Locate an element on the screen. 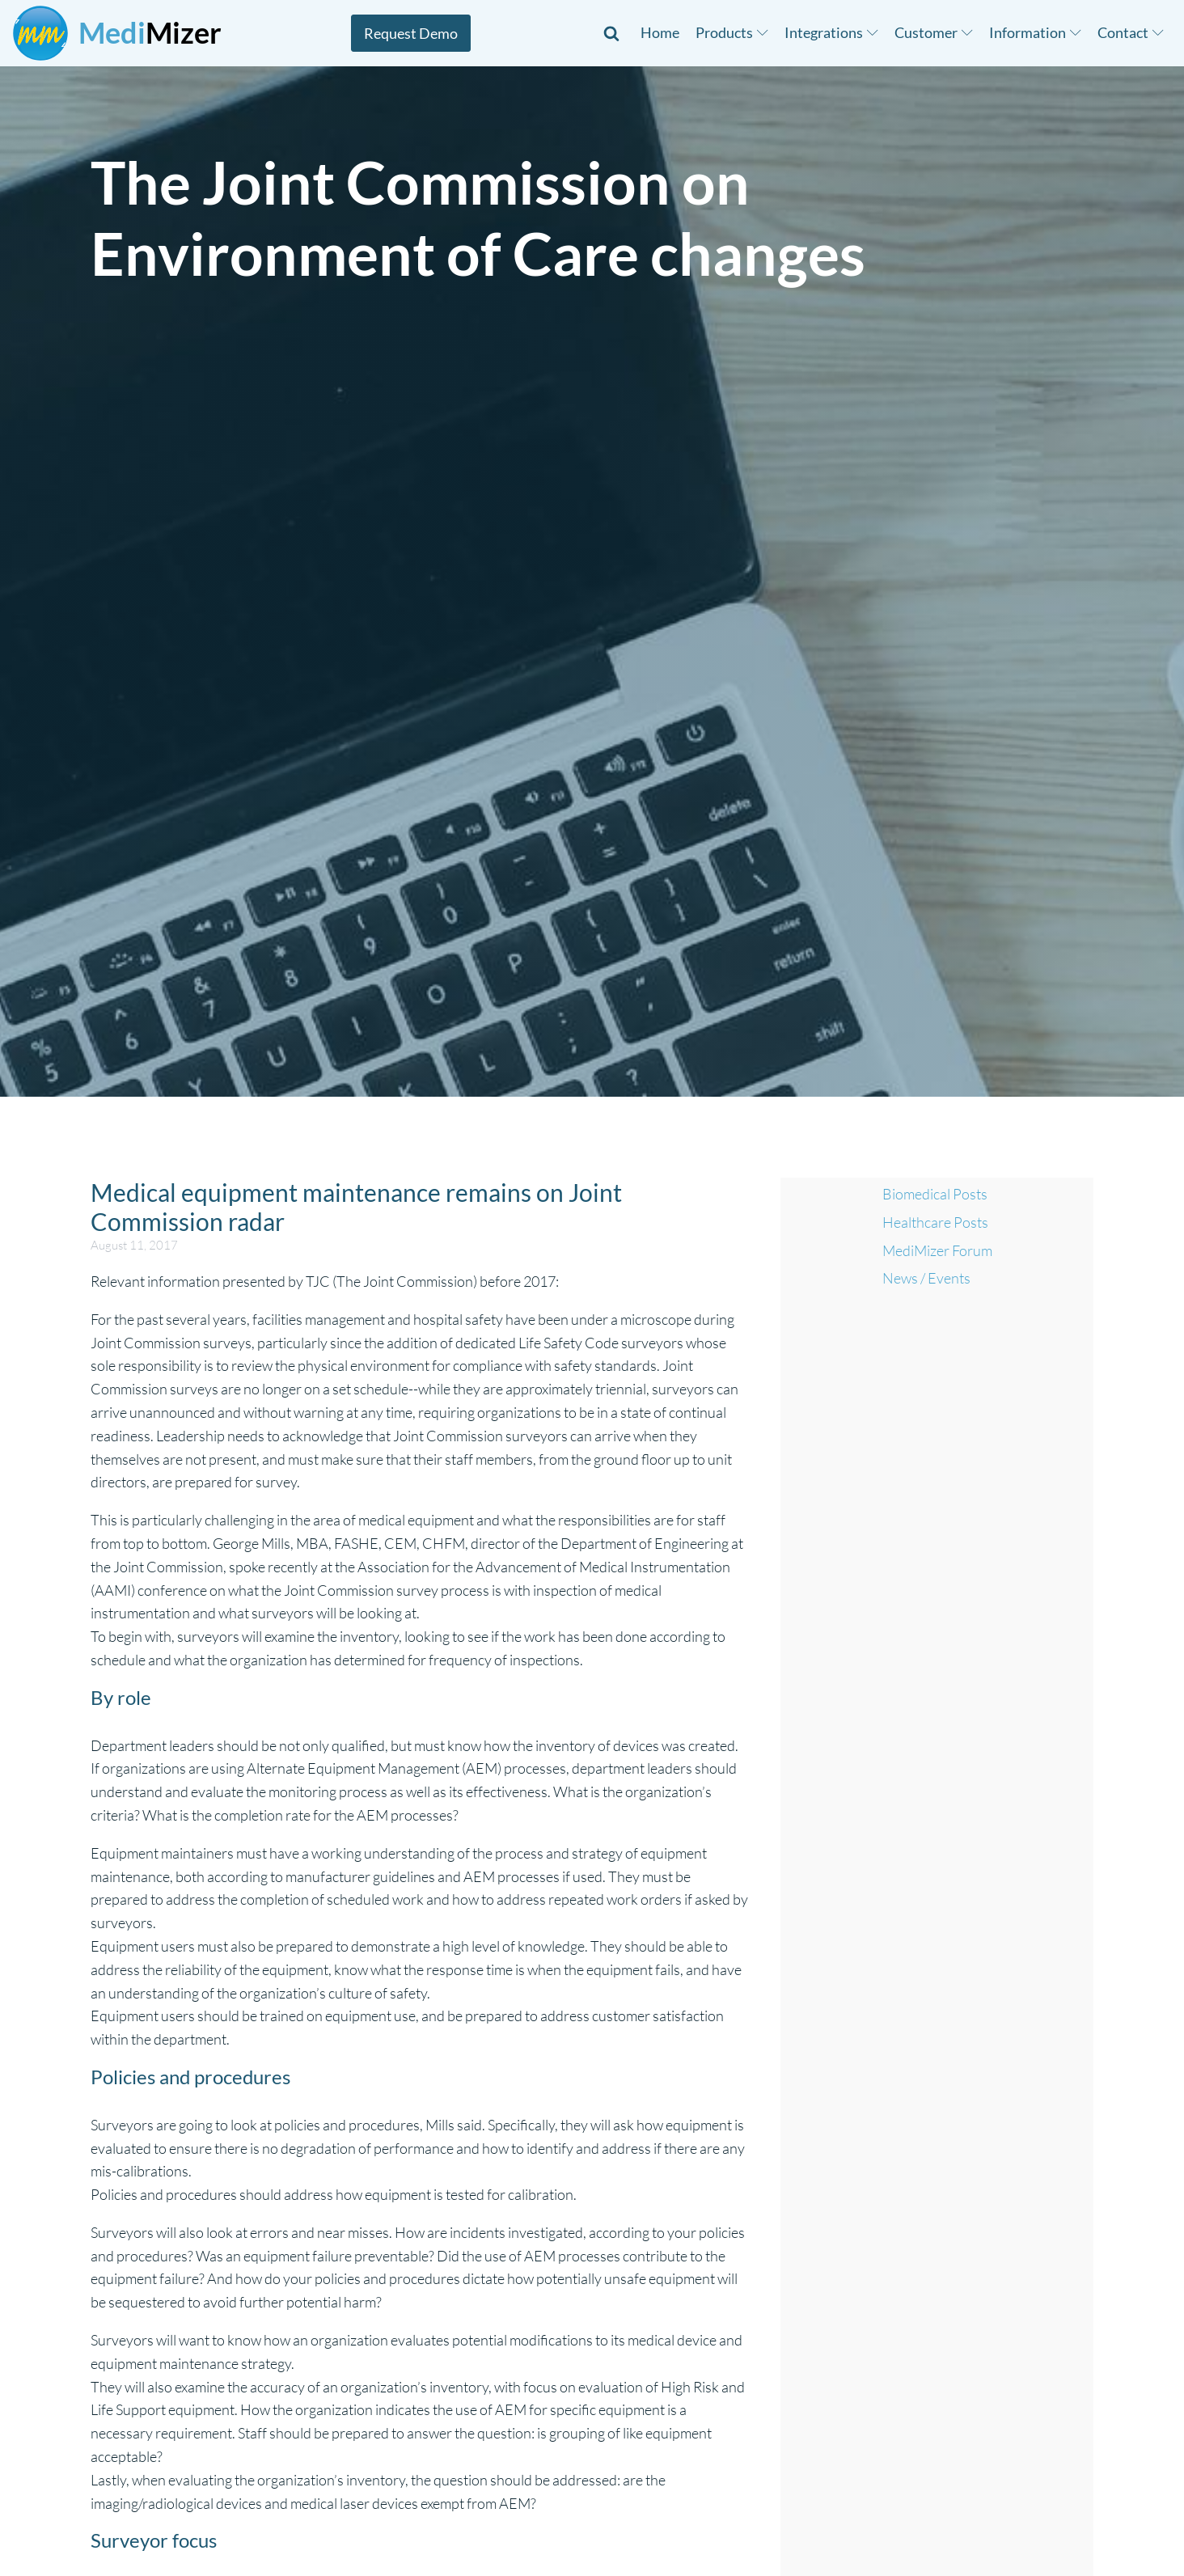  Customer is located at coordinates (933, 32).